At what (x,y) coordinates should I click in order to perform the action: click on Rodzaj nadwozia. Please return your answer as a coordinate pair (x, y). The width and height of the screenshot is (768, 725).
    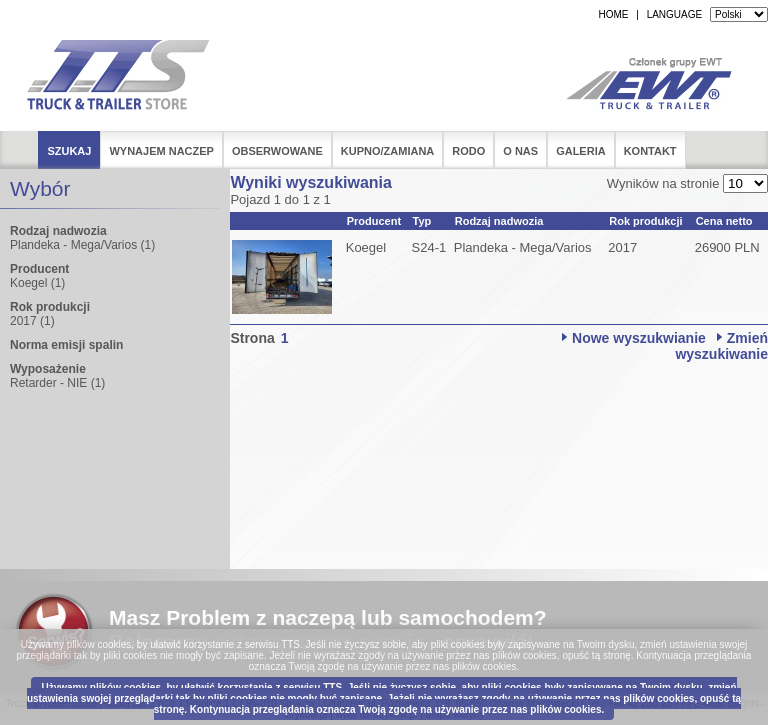
    Looking at the image, I should click on (499, 221).